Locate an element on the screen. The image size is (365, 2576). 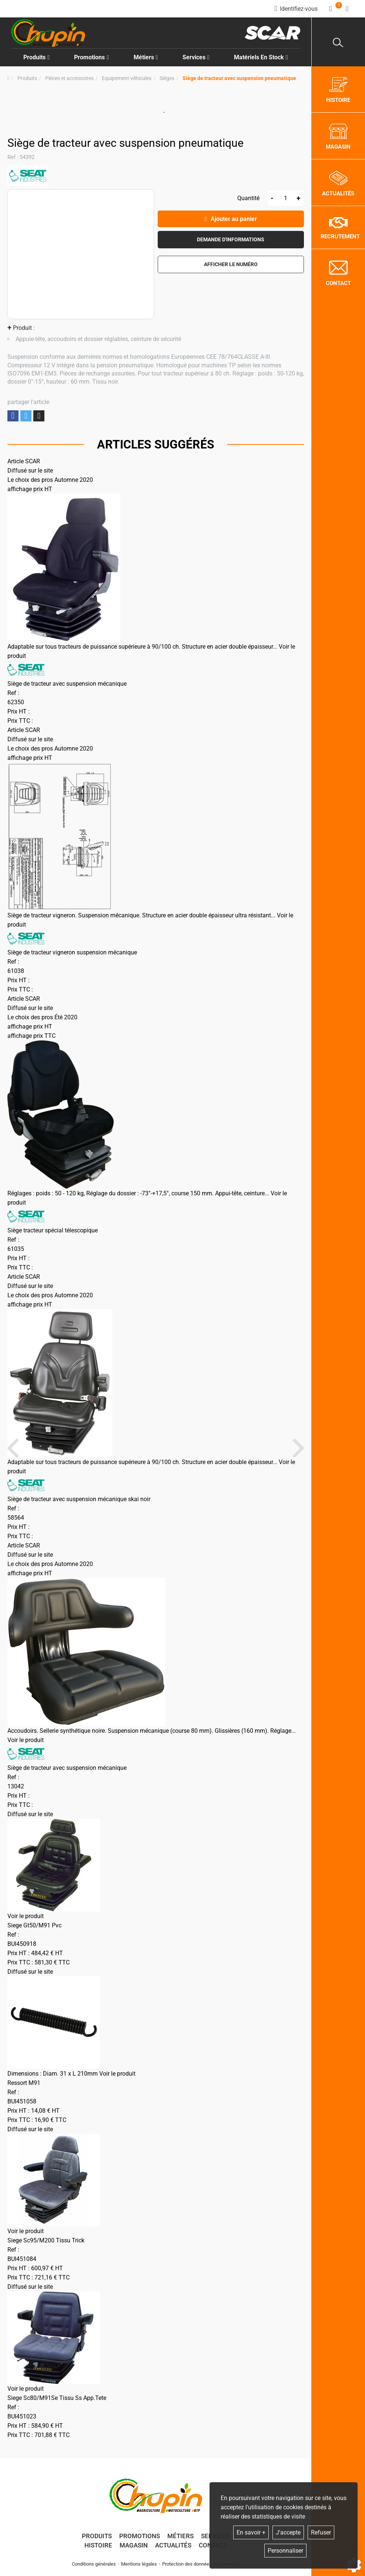
Conditions générales is located at coordinates (94, 2564).